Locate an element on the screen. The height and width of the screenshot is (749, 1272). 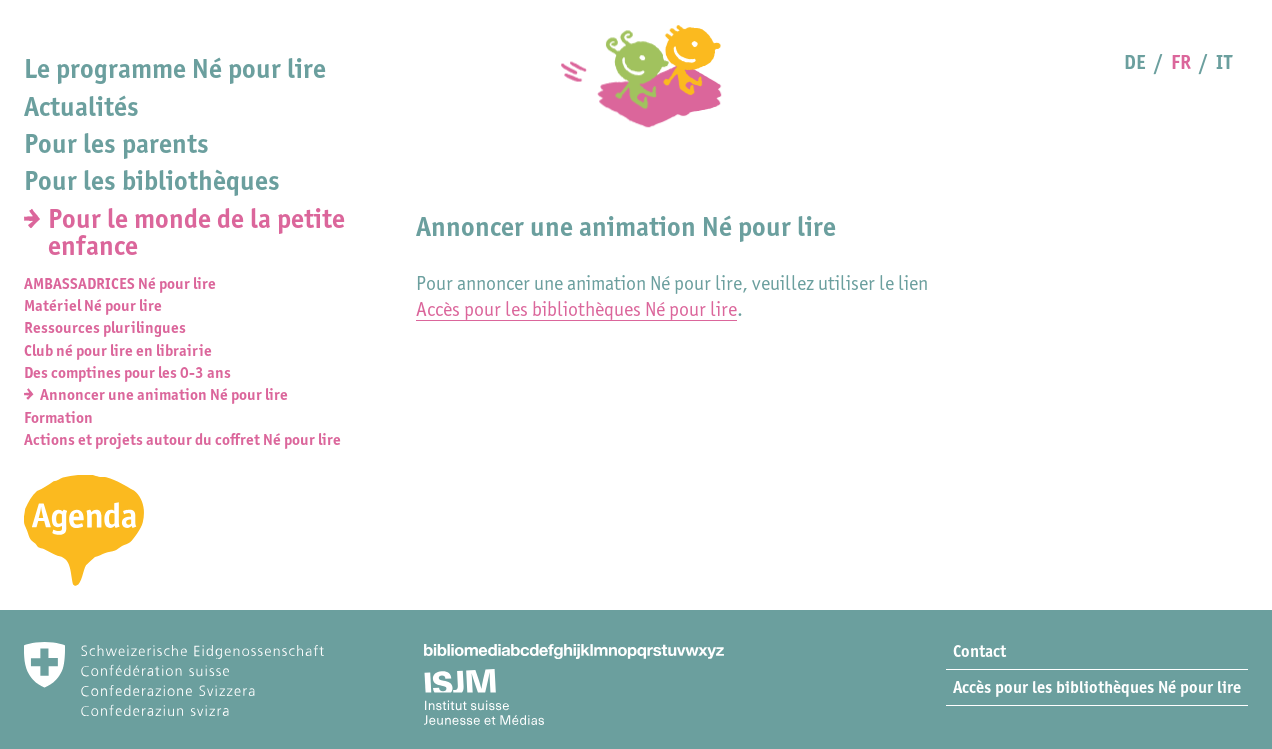
Accès pour les bibliothèques Né pour lire is located at coordinates (576, 309).